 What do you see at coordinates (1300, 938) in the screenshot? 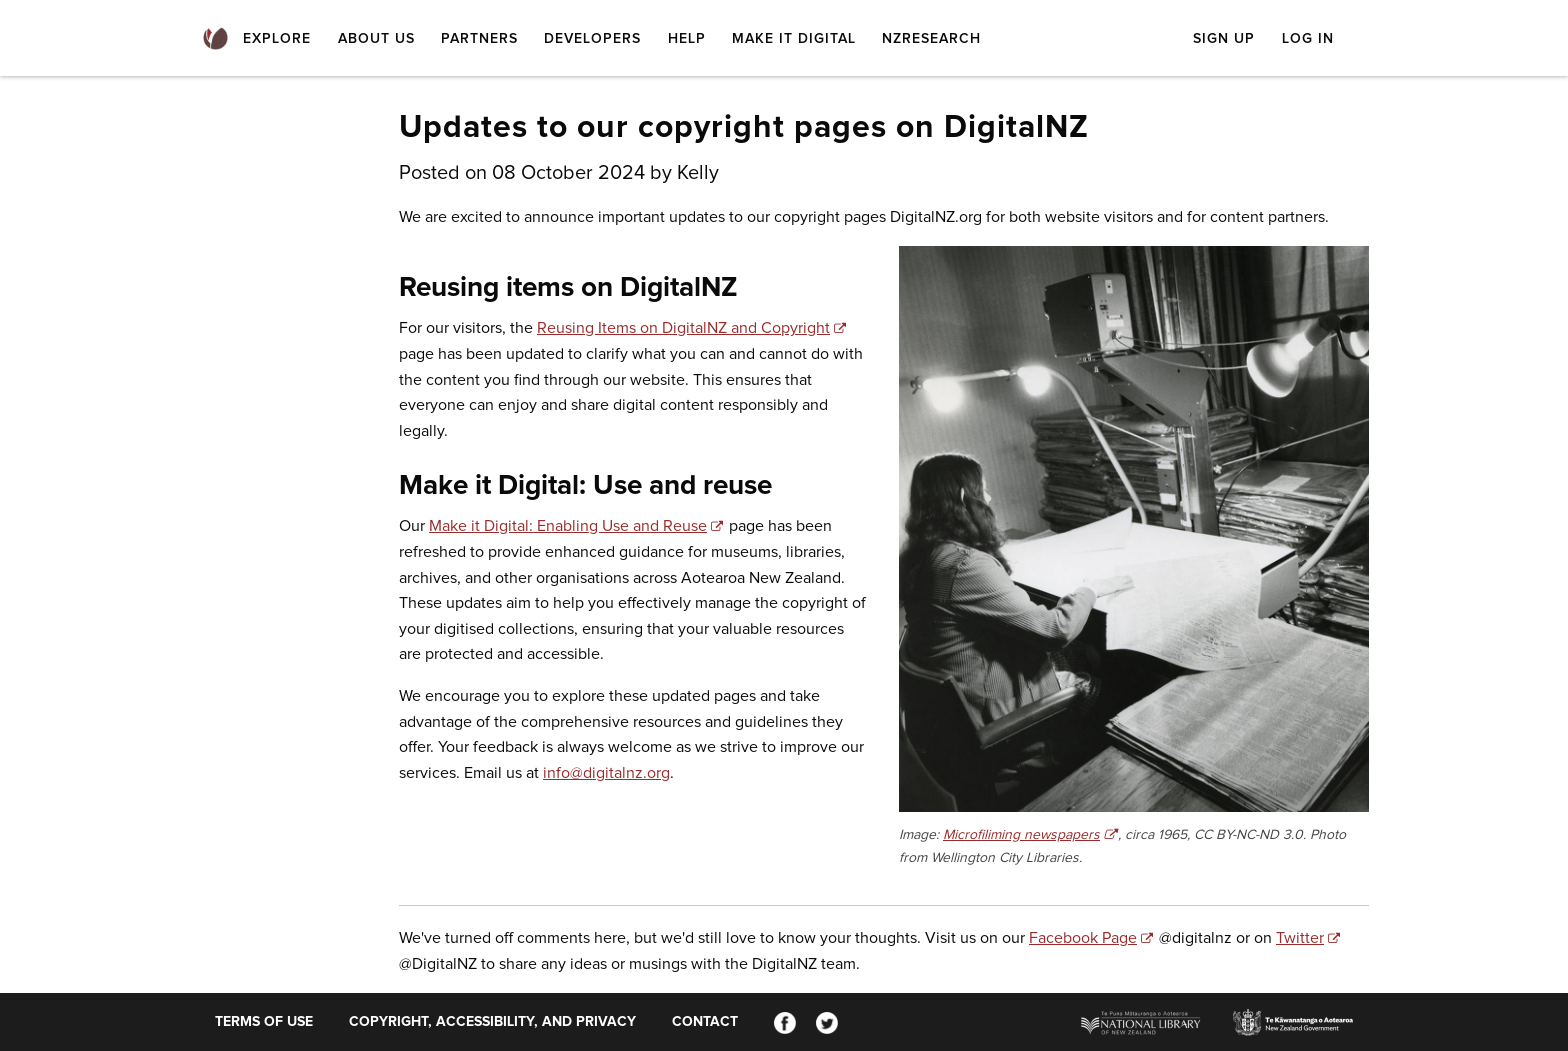
I see `Twitter` at bounding box center [1300, 938].